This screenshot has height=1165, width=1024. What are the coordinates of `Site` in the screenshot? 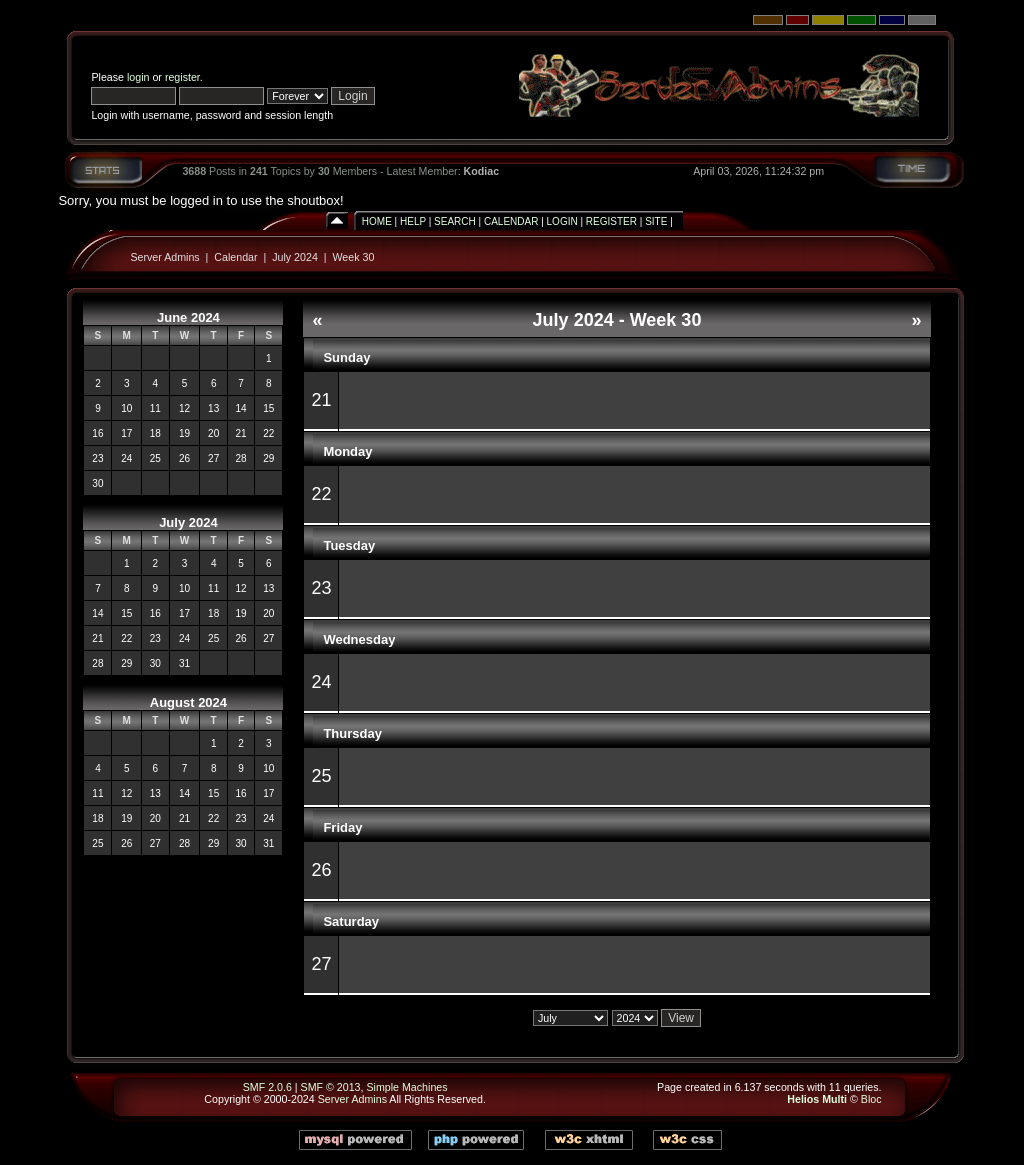 It's located at (656, 221).